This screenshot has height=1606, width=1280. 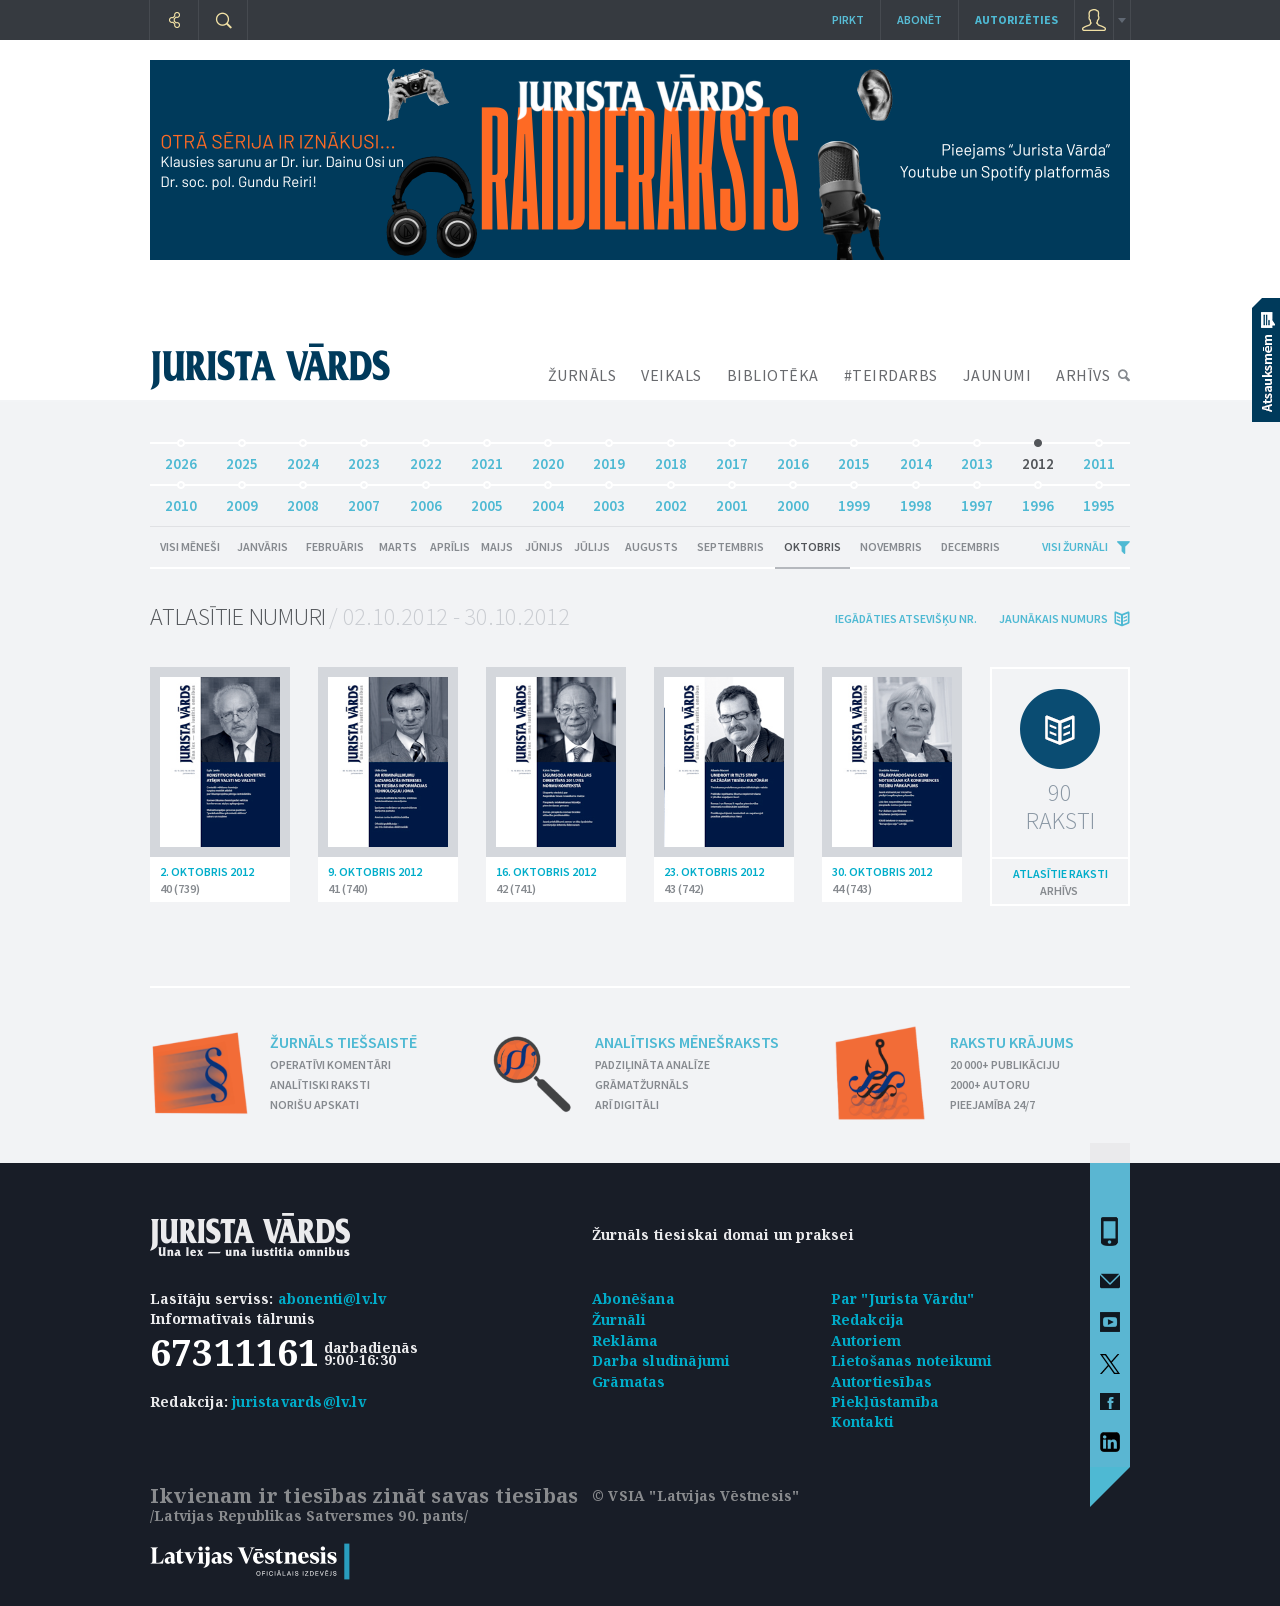 What do you see at coordinates (181, 500) in the screenshot?
I see `2010` at bounding box center [181, 500].